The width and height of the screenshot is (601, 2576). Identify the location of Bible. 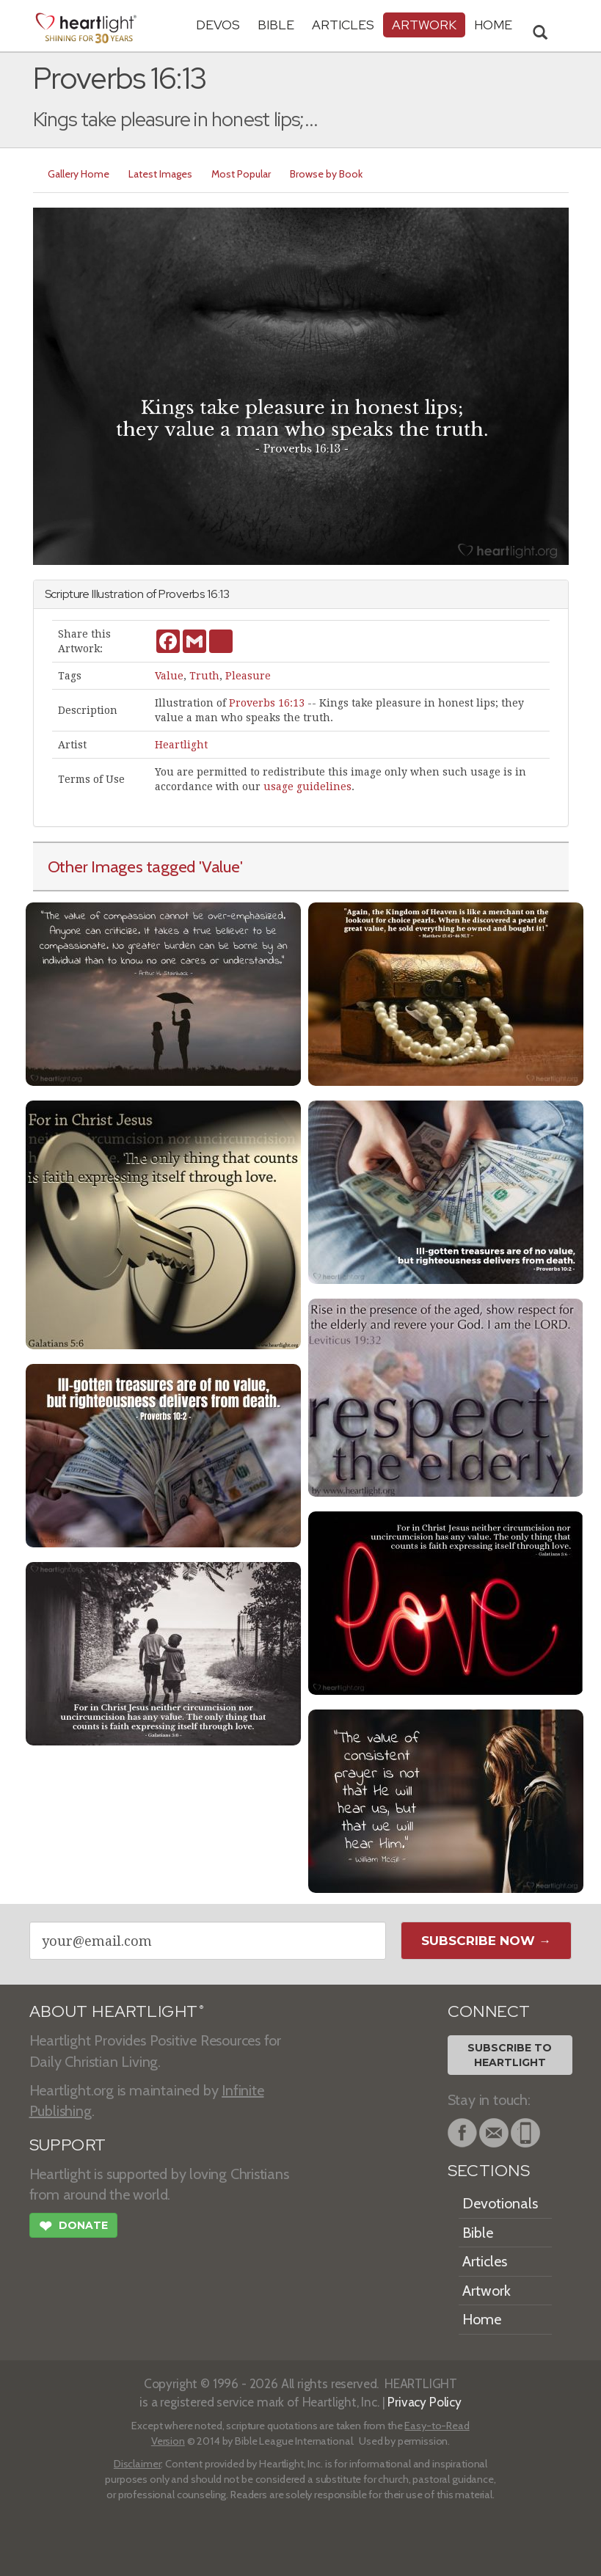
(276, 24).